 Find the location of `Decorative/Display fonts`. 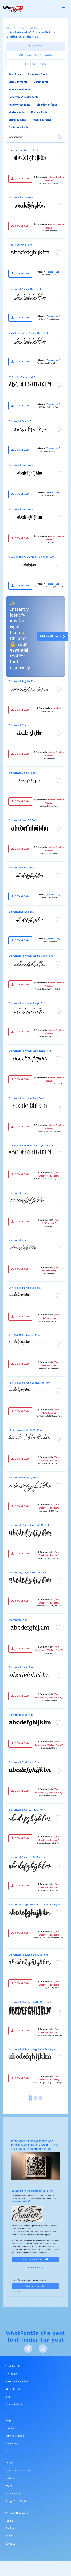

Decorative/Display fonts is located at coordinates (23, 97).